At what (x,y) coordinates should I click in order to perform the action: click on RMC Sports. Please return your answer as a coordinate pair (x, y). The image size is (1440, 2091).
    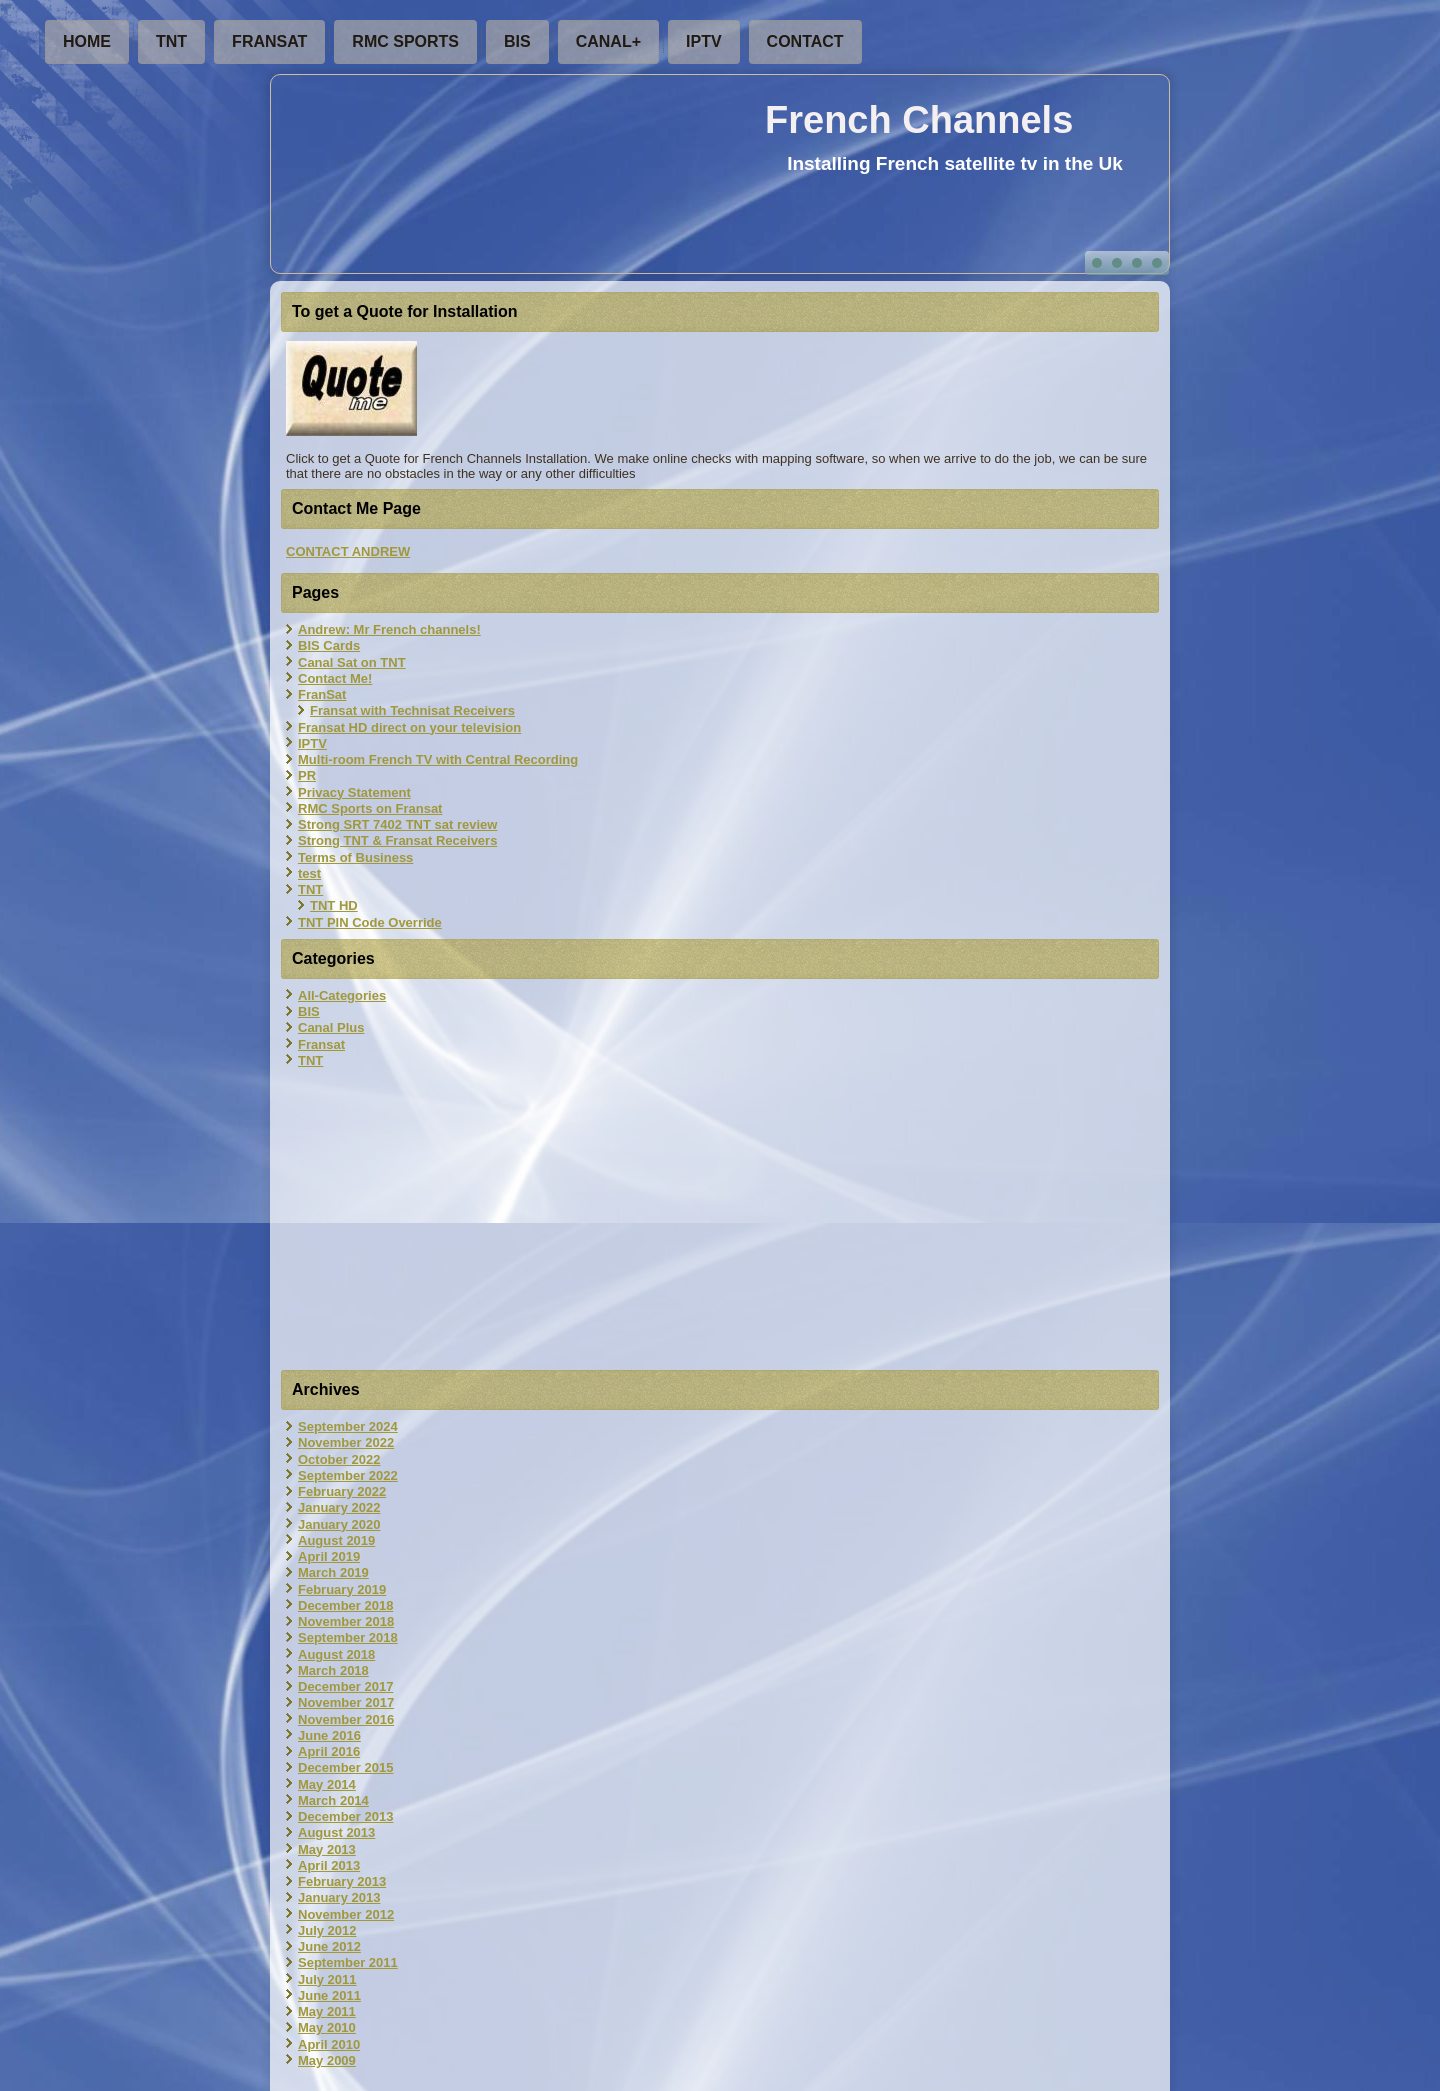
    Looking at the image, I should click on (405, 41).